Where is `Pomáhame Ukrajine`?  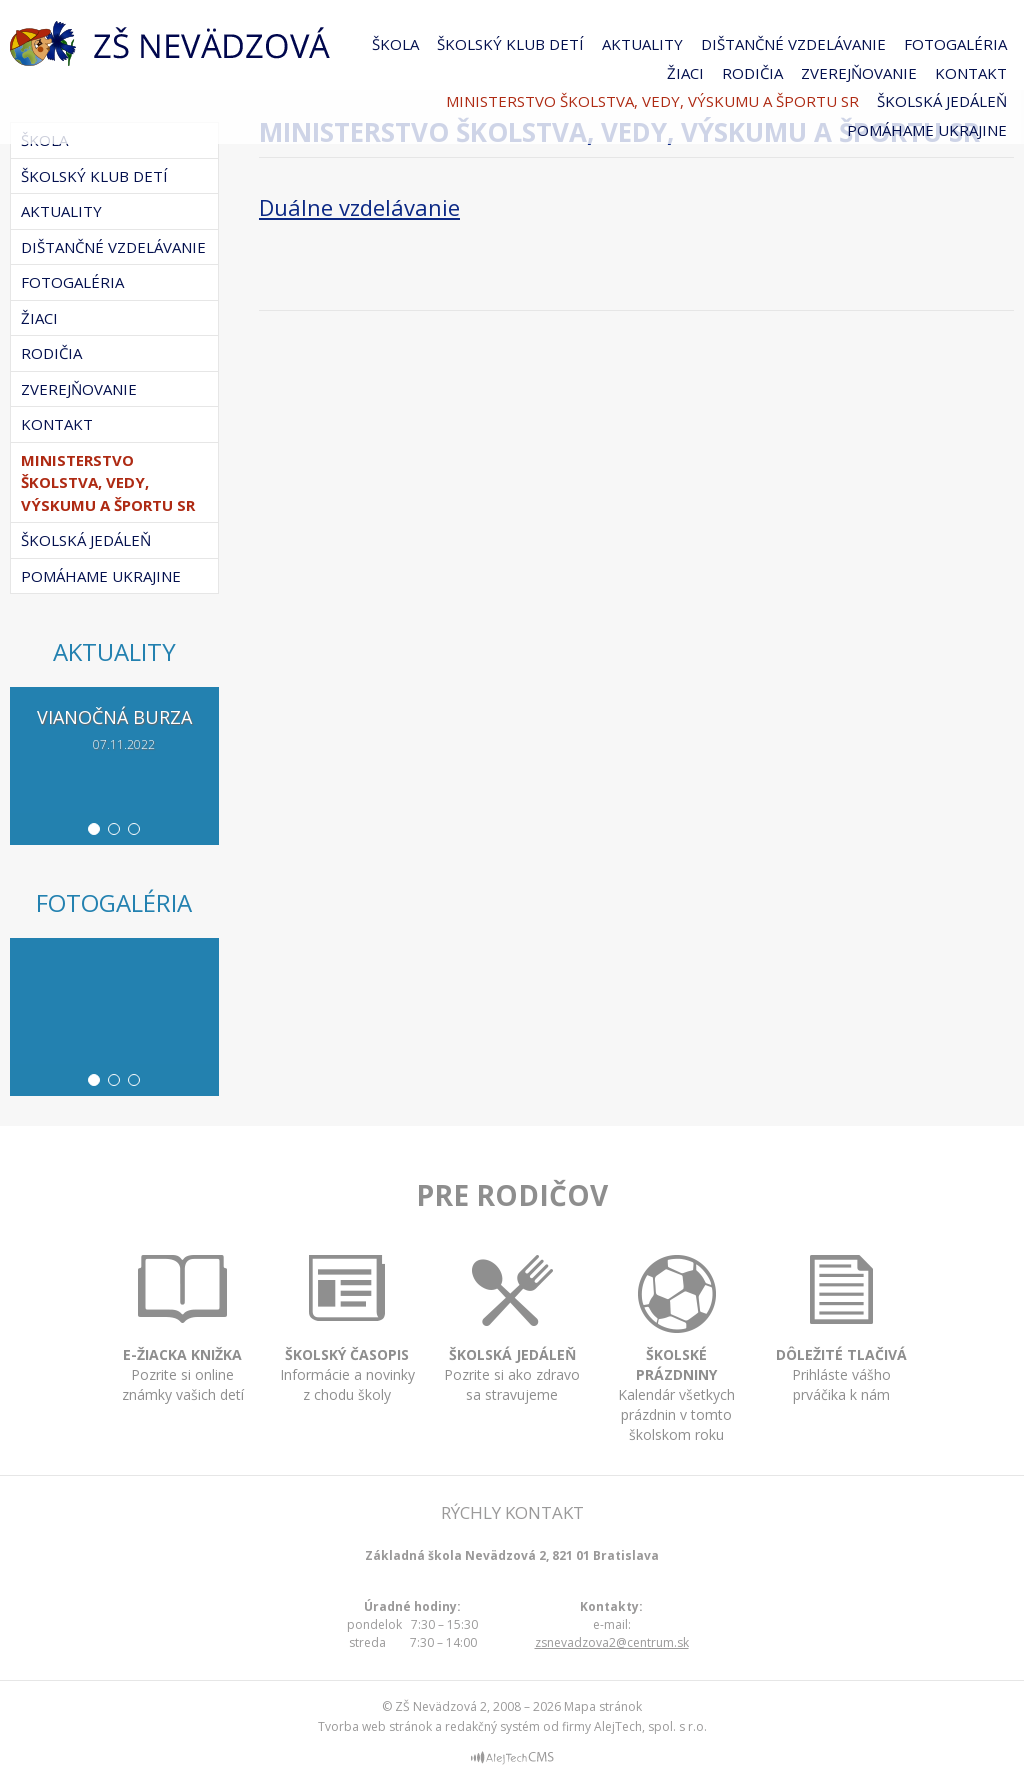 Pomáhame Ukrajine is located at coordinates (927, 130).